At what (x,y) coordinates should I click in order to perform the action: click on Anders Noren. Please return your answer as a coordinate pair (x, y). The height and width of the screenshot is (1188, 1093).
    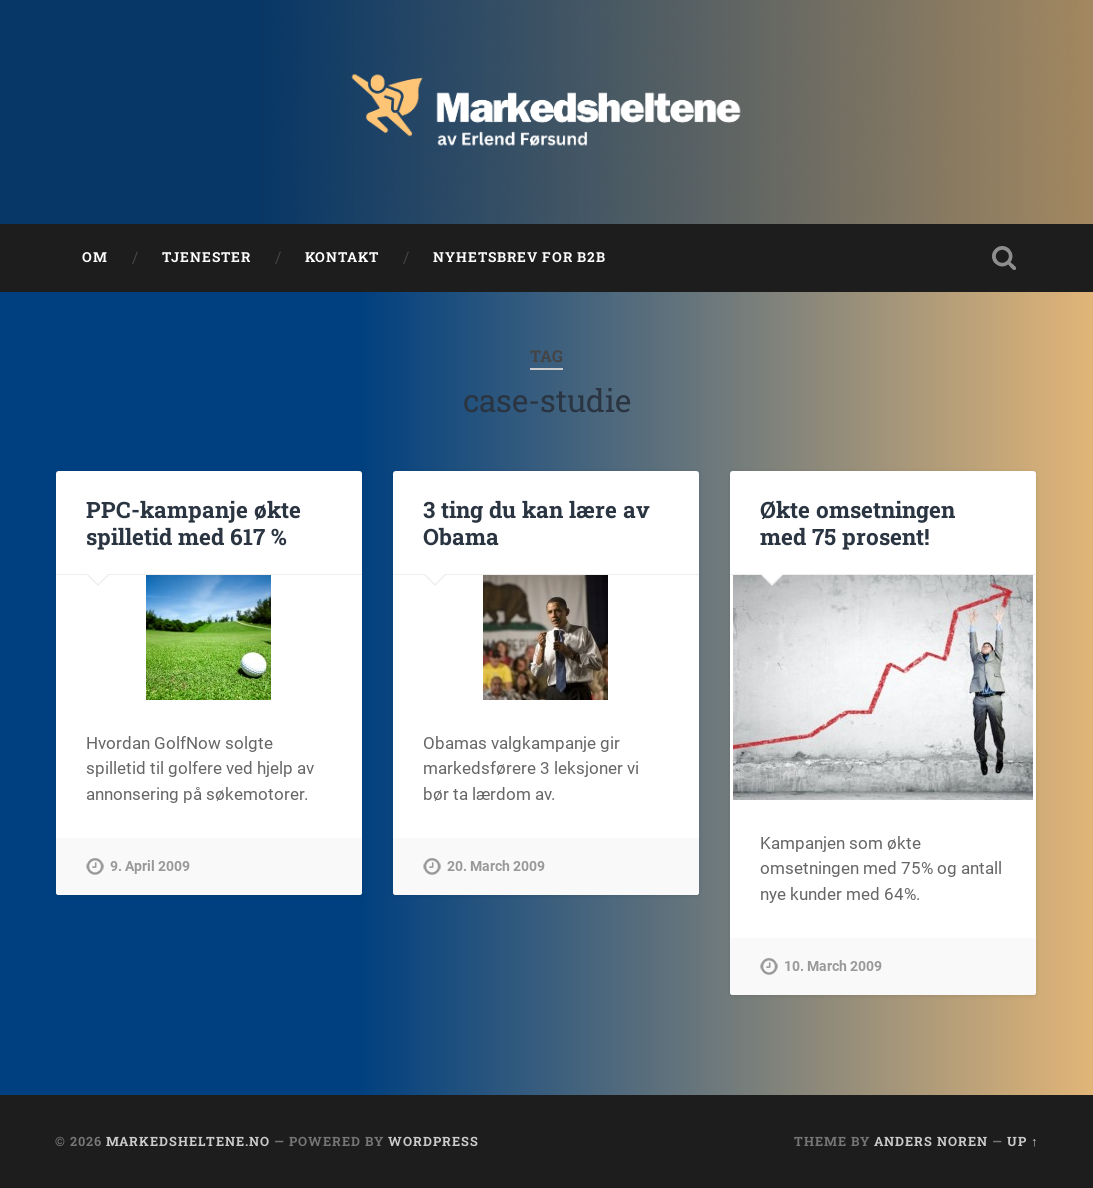
    Looking at the image, I should click on (931, 1141).